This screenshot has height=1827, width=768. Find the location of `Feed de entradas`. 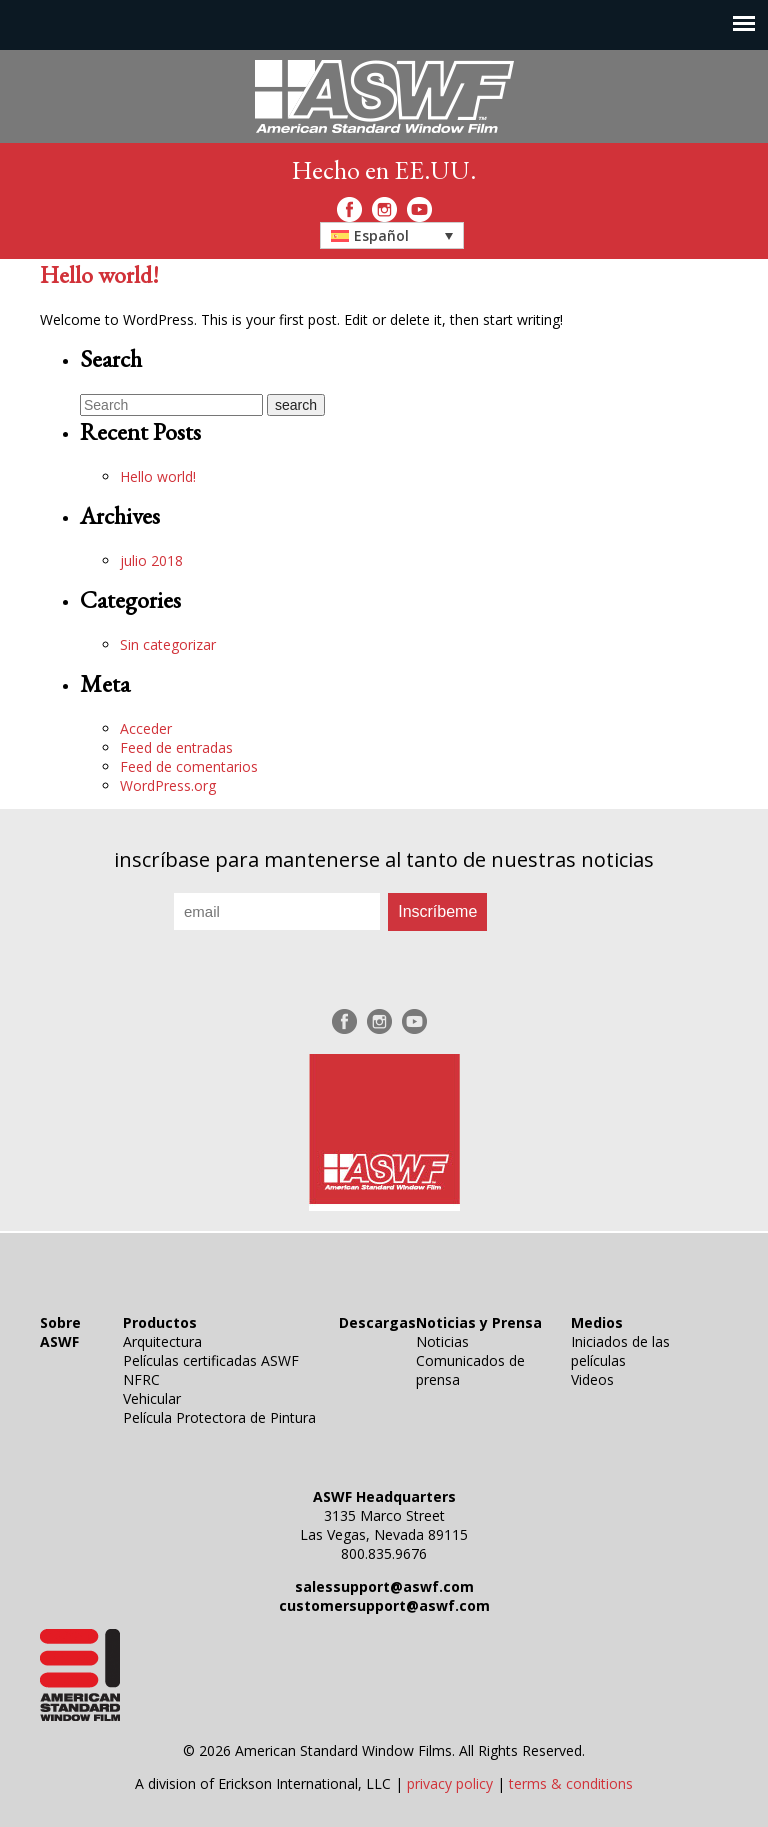

Feed de entradas is located at coordinates (176, 747).